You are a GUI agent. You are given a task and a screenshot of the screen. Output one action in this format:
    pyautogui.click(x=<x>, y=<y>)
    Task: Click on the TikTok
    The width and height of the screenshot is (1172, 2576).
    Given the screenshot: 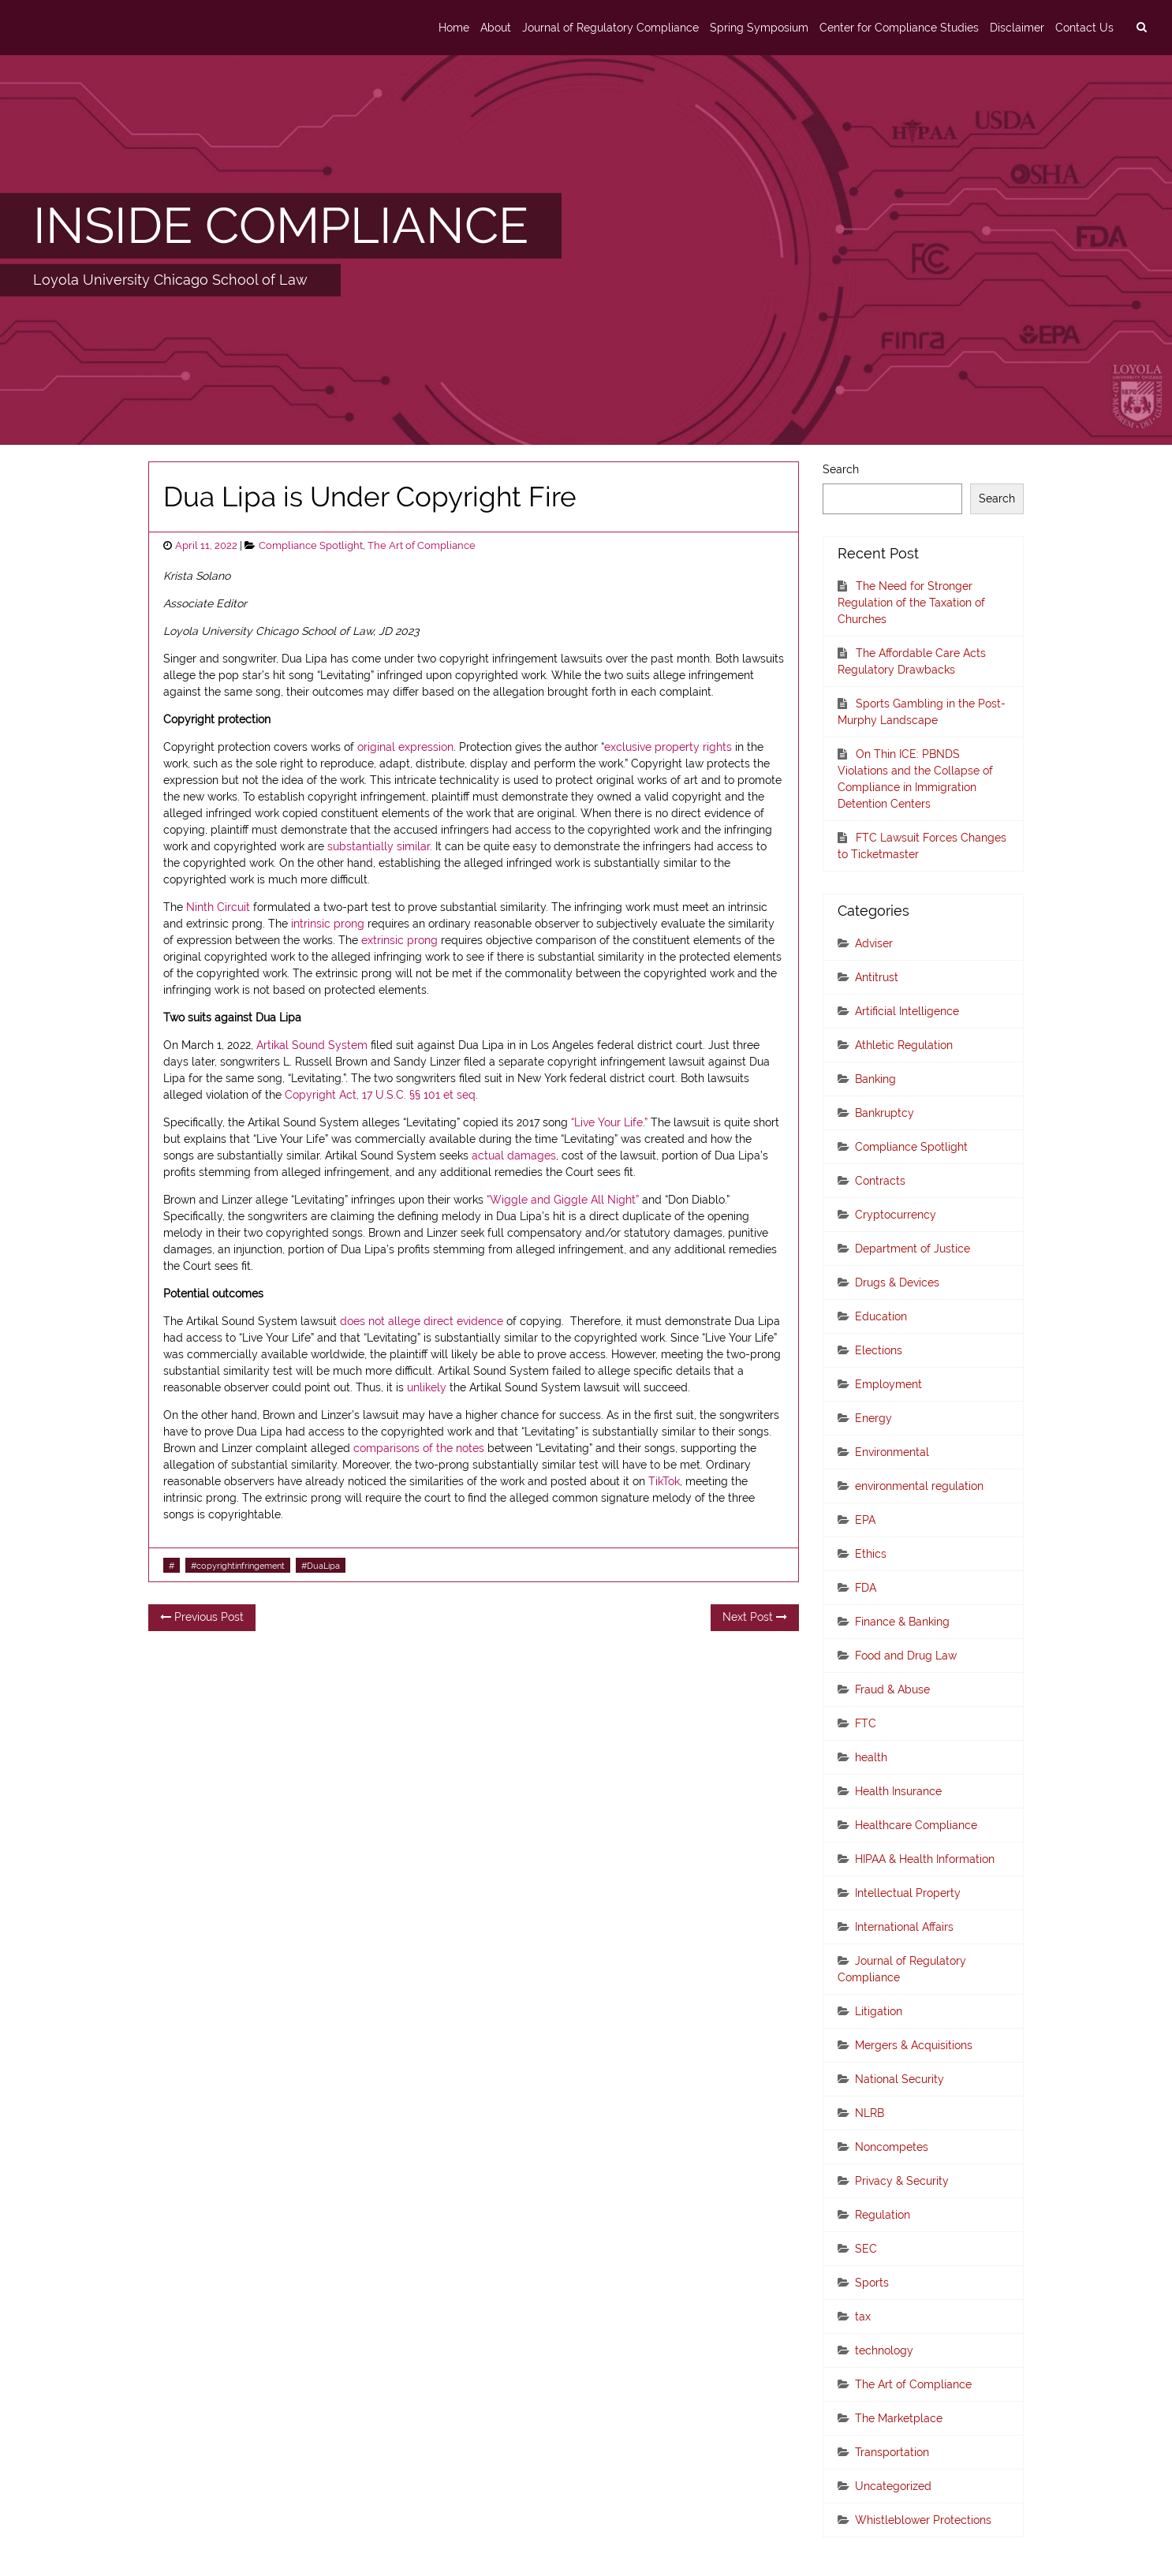 What is the action you would take?
    pyautogui.click(x=664, y=1481)
    